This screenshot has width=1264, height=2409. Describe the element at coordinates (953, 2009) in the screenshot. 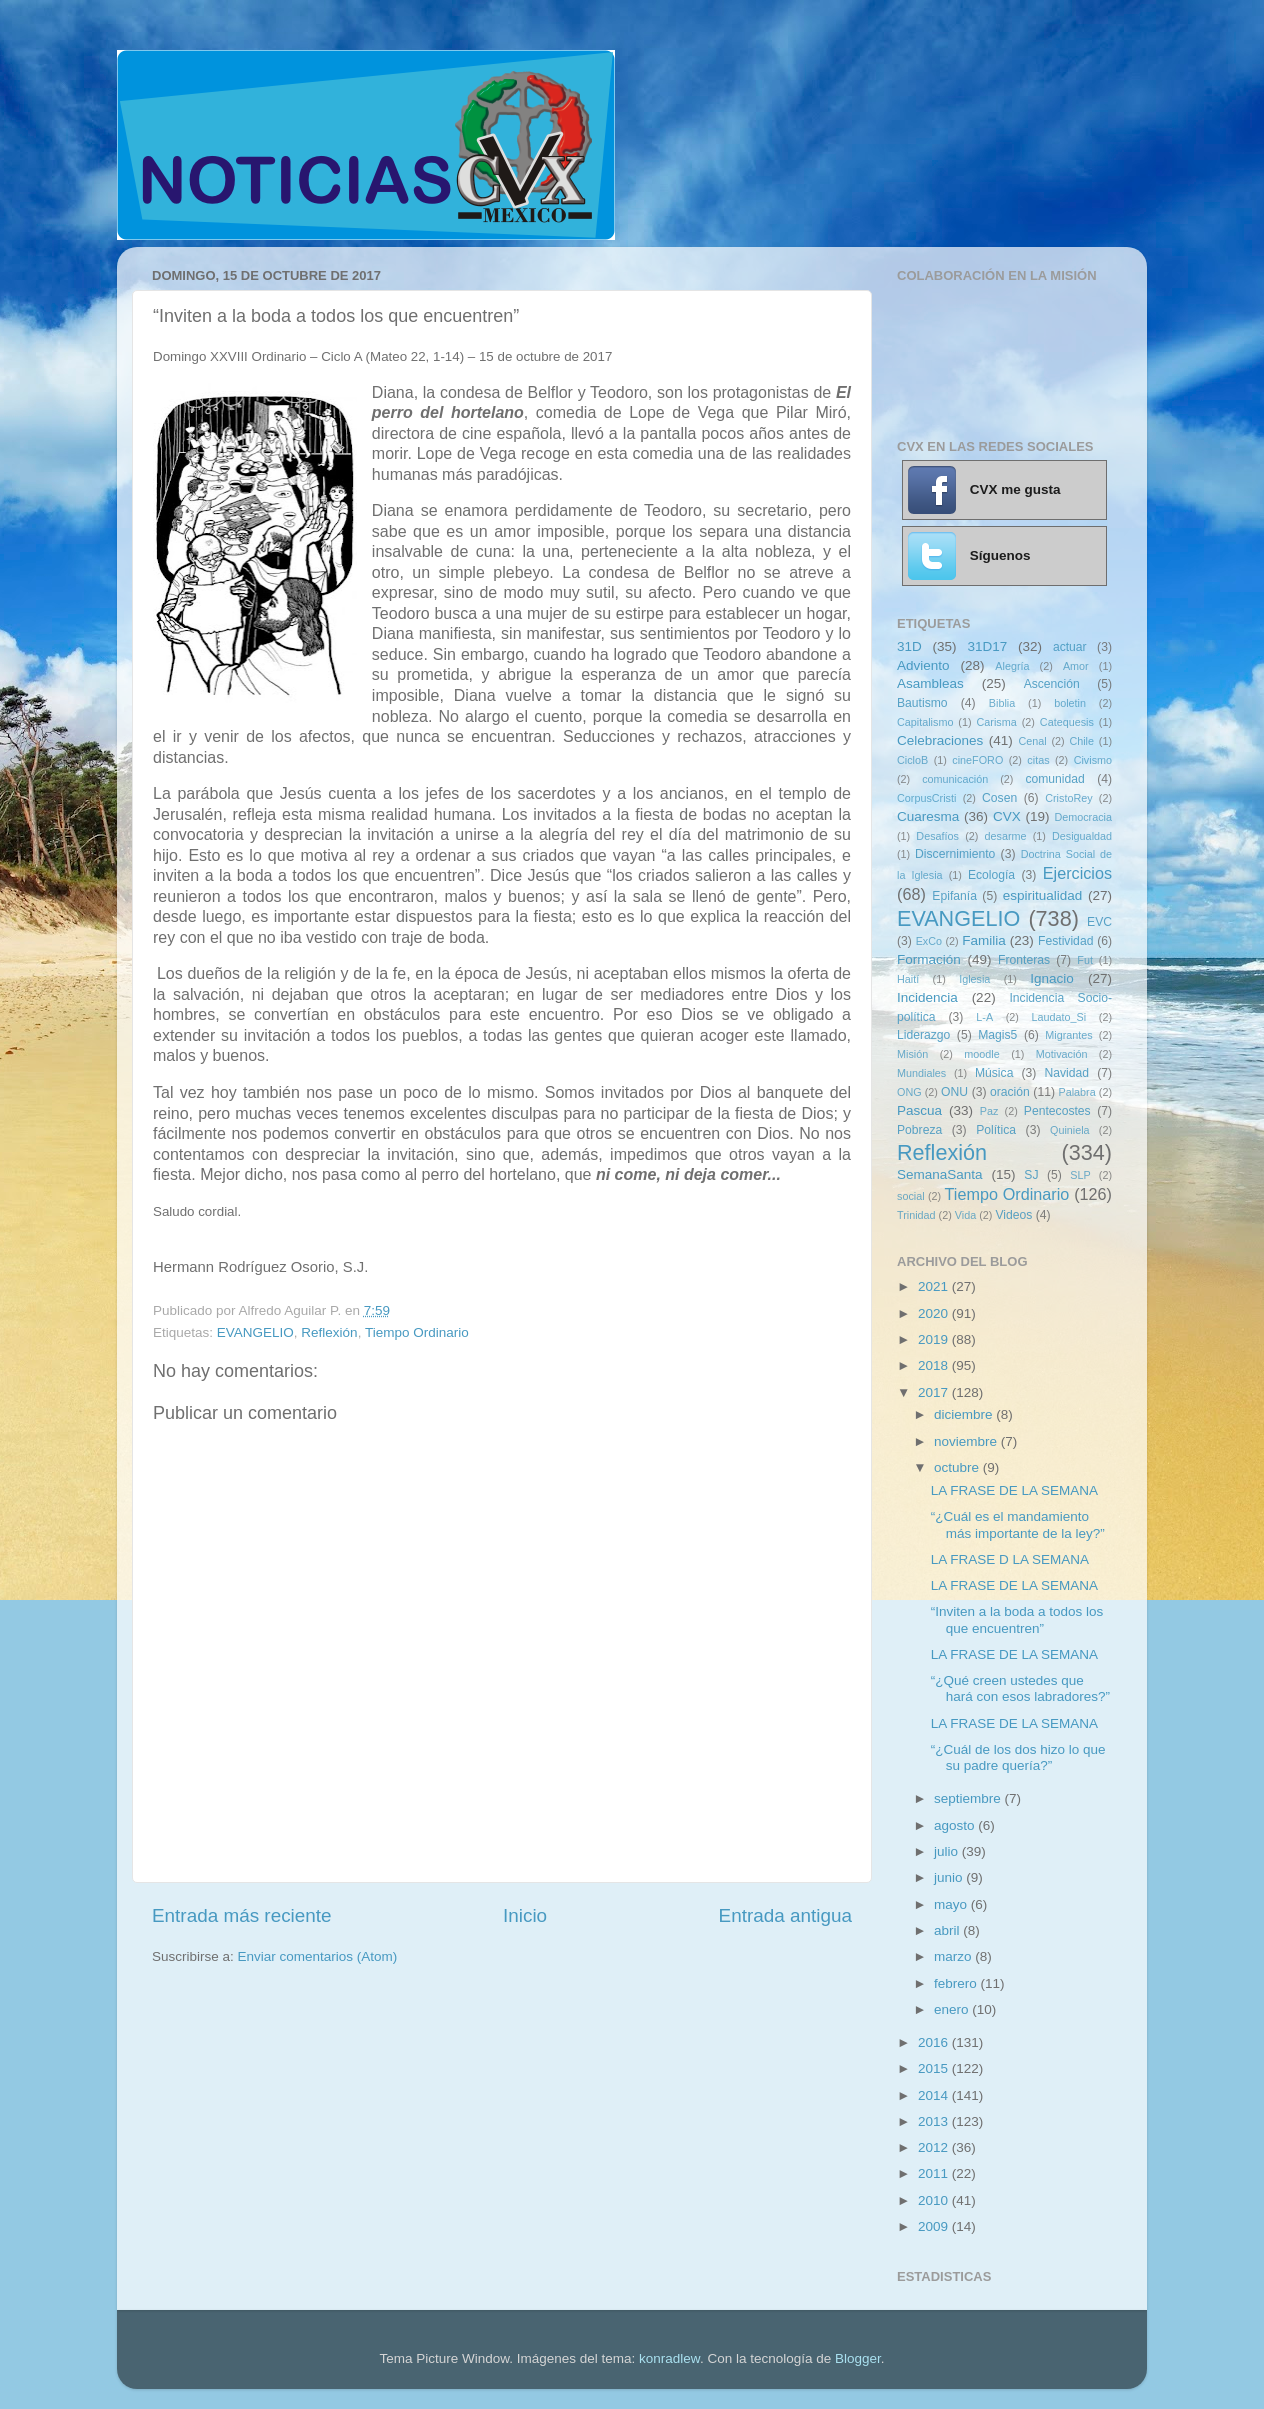

I see `enero` at that location.